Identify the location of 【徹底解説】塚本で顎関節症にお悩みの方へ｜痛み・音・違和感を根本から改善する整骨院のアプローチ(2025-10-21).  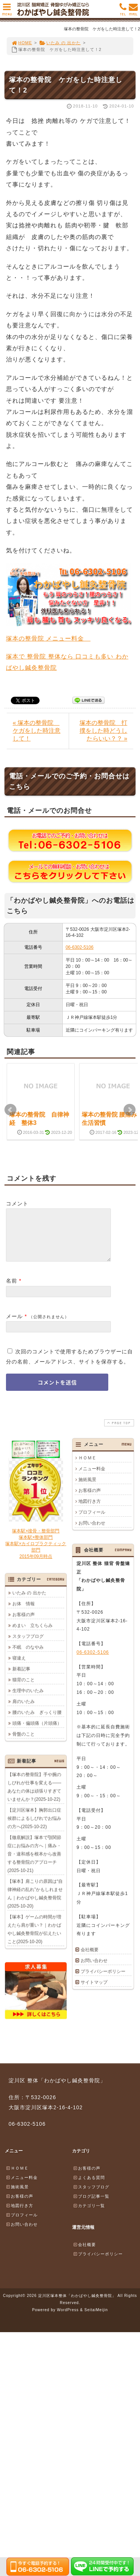
(34, 1863).